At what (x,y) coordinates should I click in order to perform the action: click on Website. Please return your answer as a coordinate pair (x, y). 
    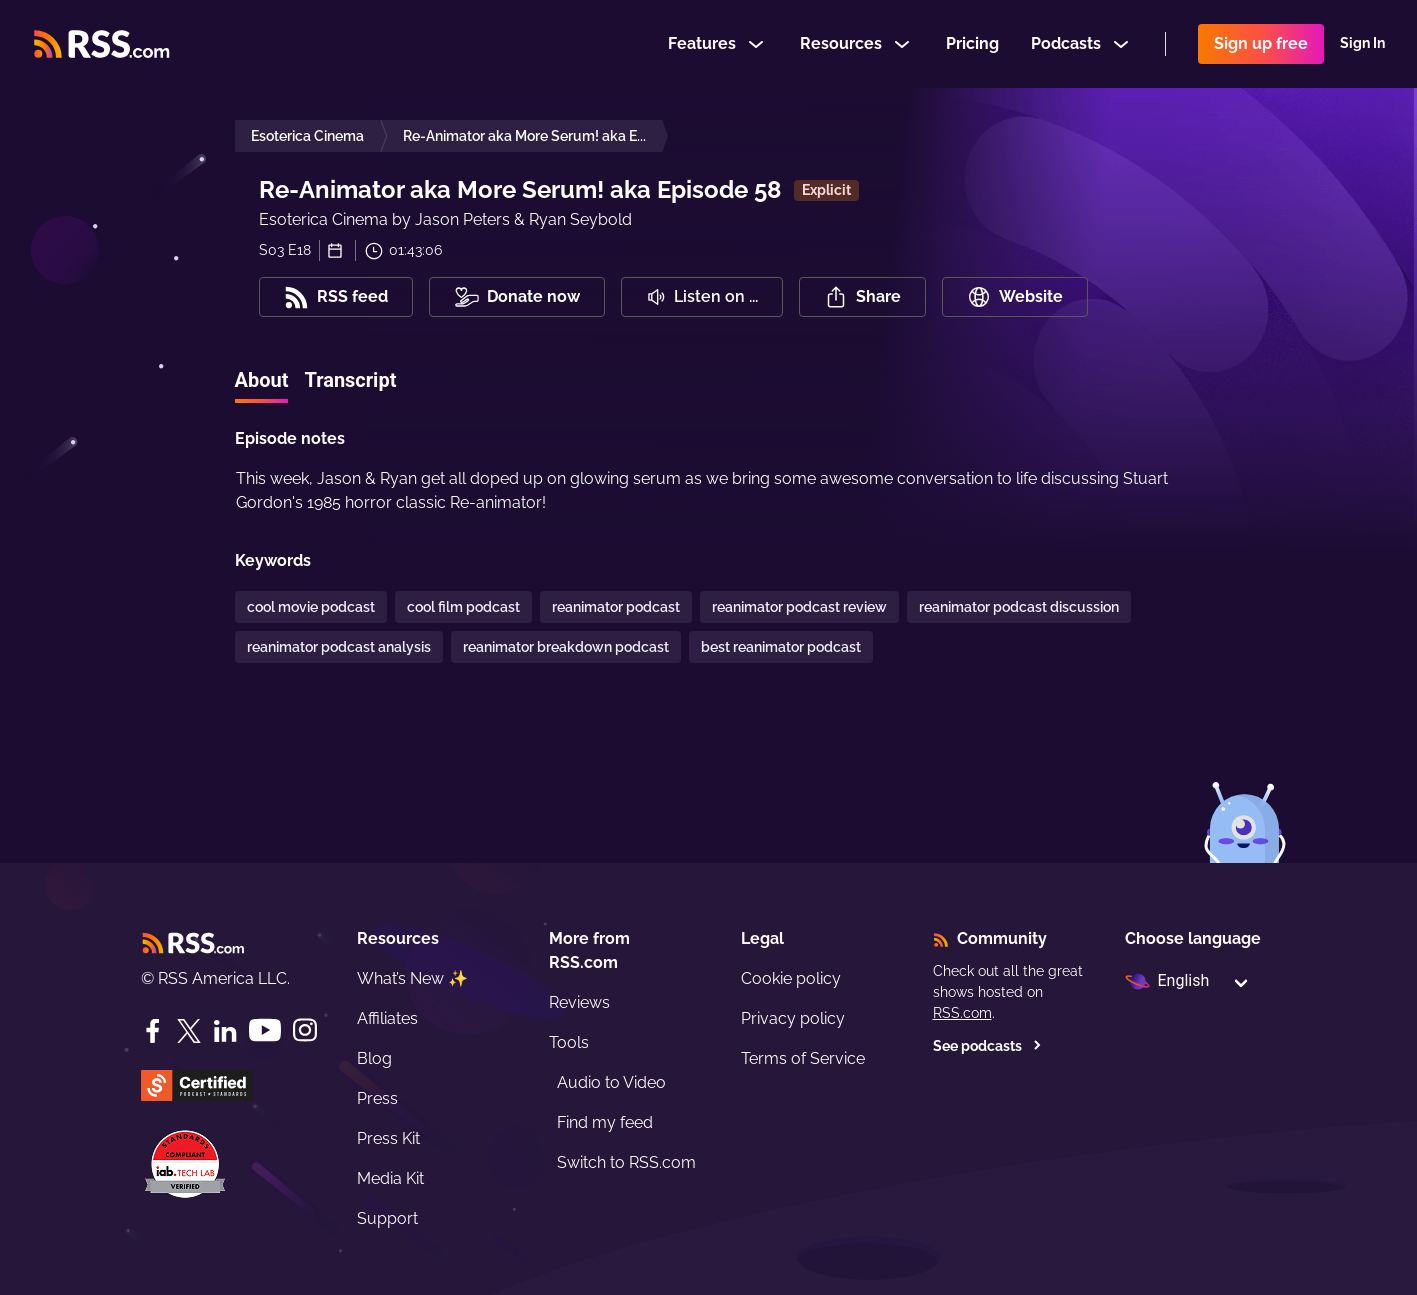
    Looking at the image, I should click on (1015, 297).